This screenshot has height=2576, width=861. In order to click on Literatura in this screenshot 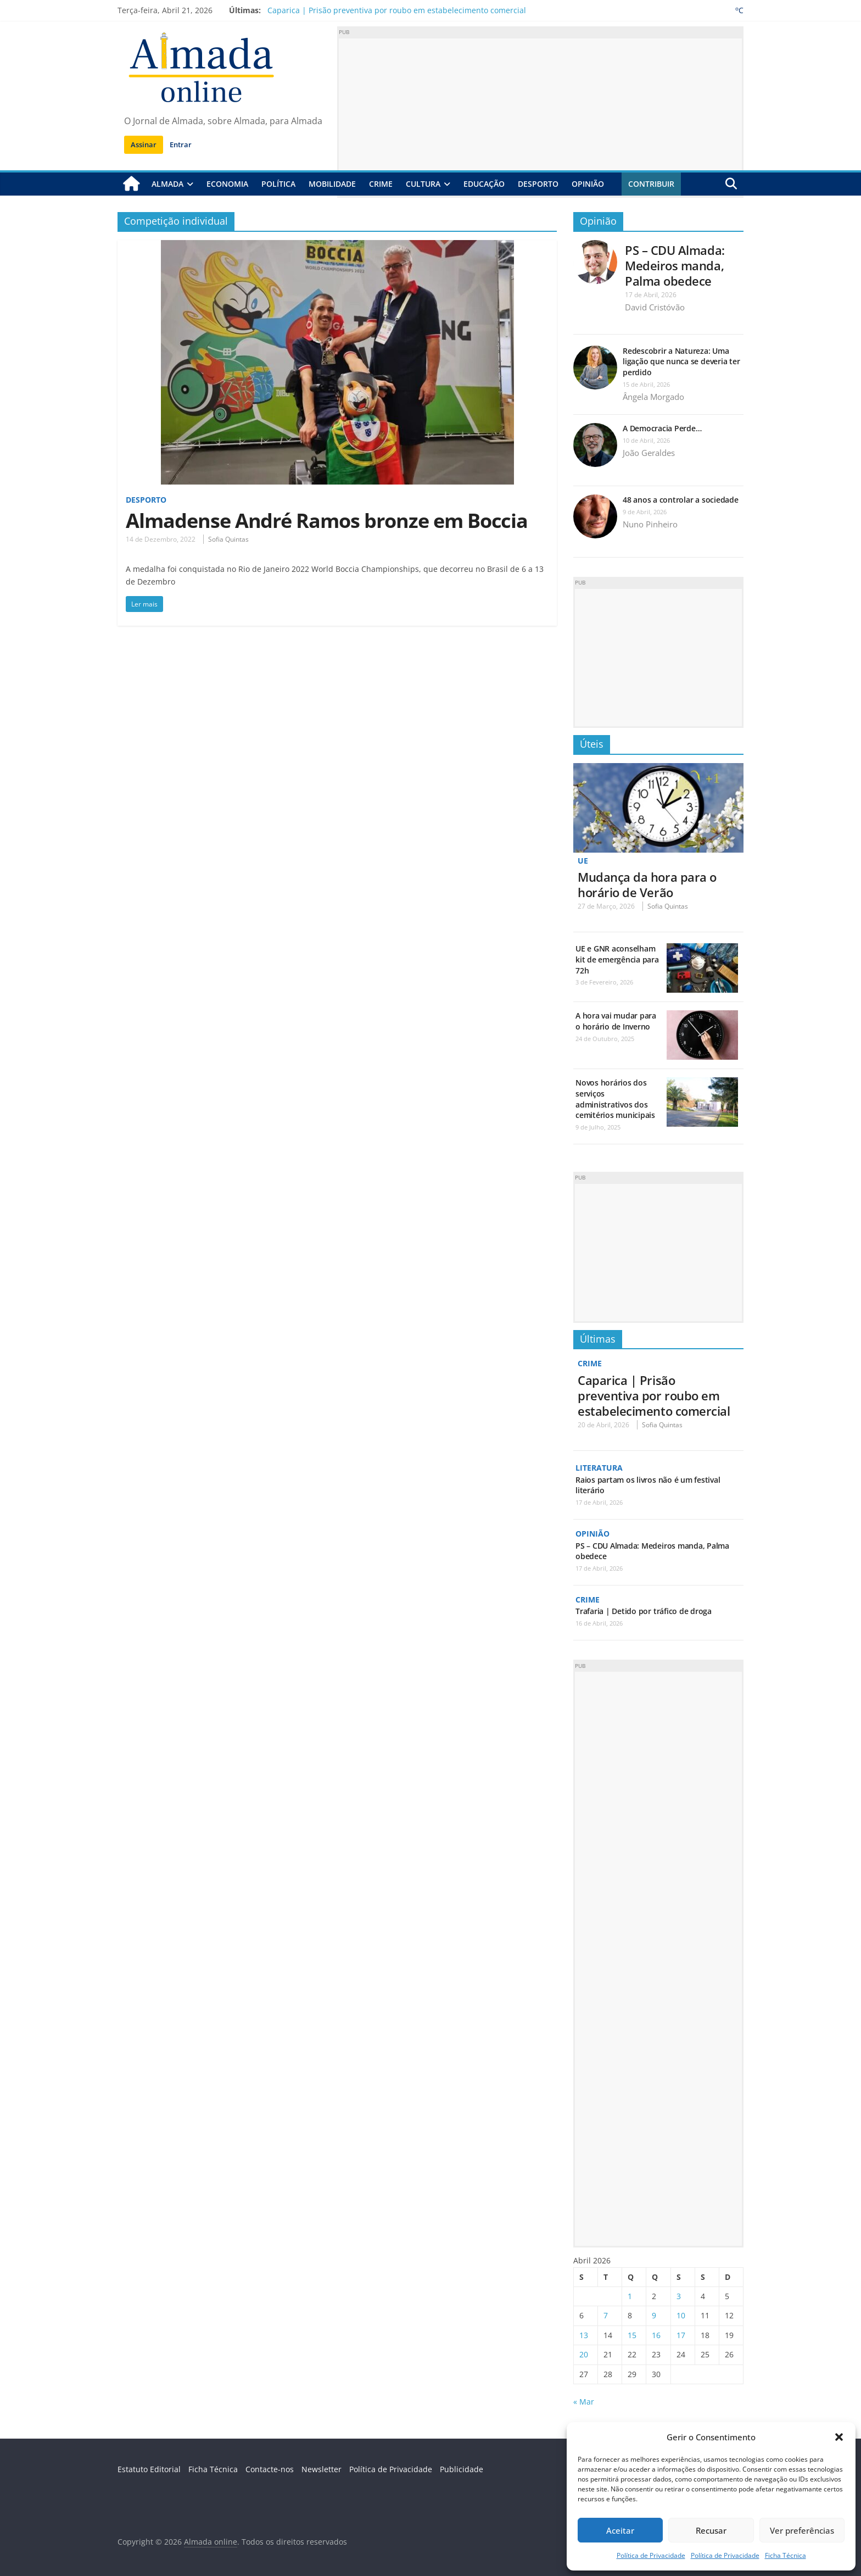, I will do `click(599, 1467)`.